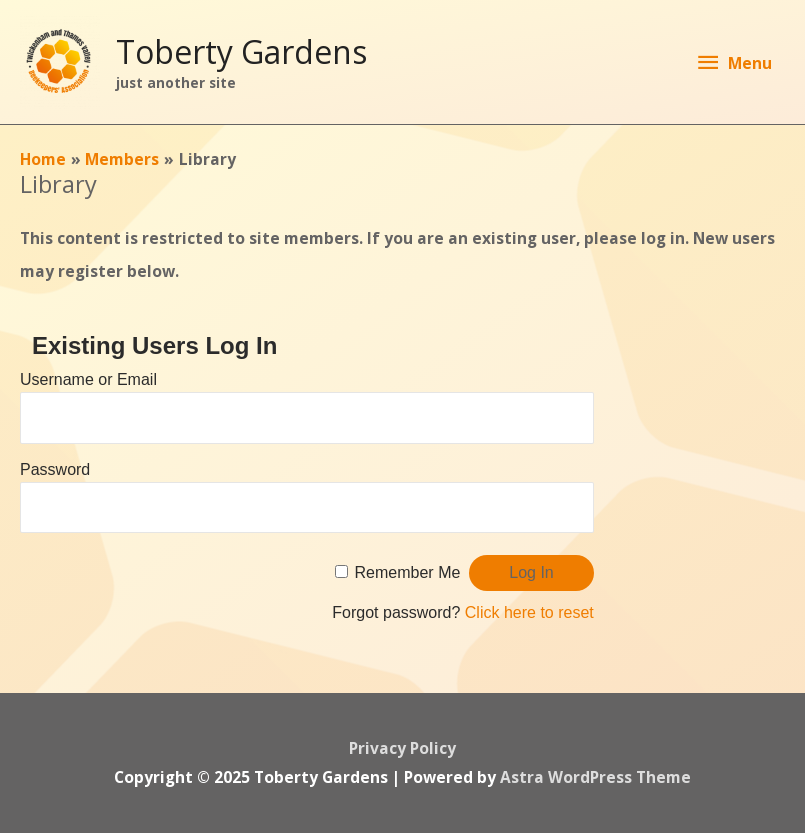 The image size is (805, 833). What do you see at coordinates (529, 612) in the screenshot?
I see `Click here to reset` at bounding box center [529, 612].